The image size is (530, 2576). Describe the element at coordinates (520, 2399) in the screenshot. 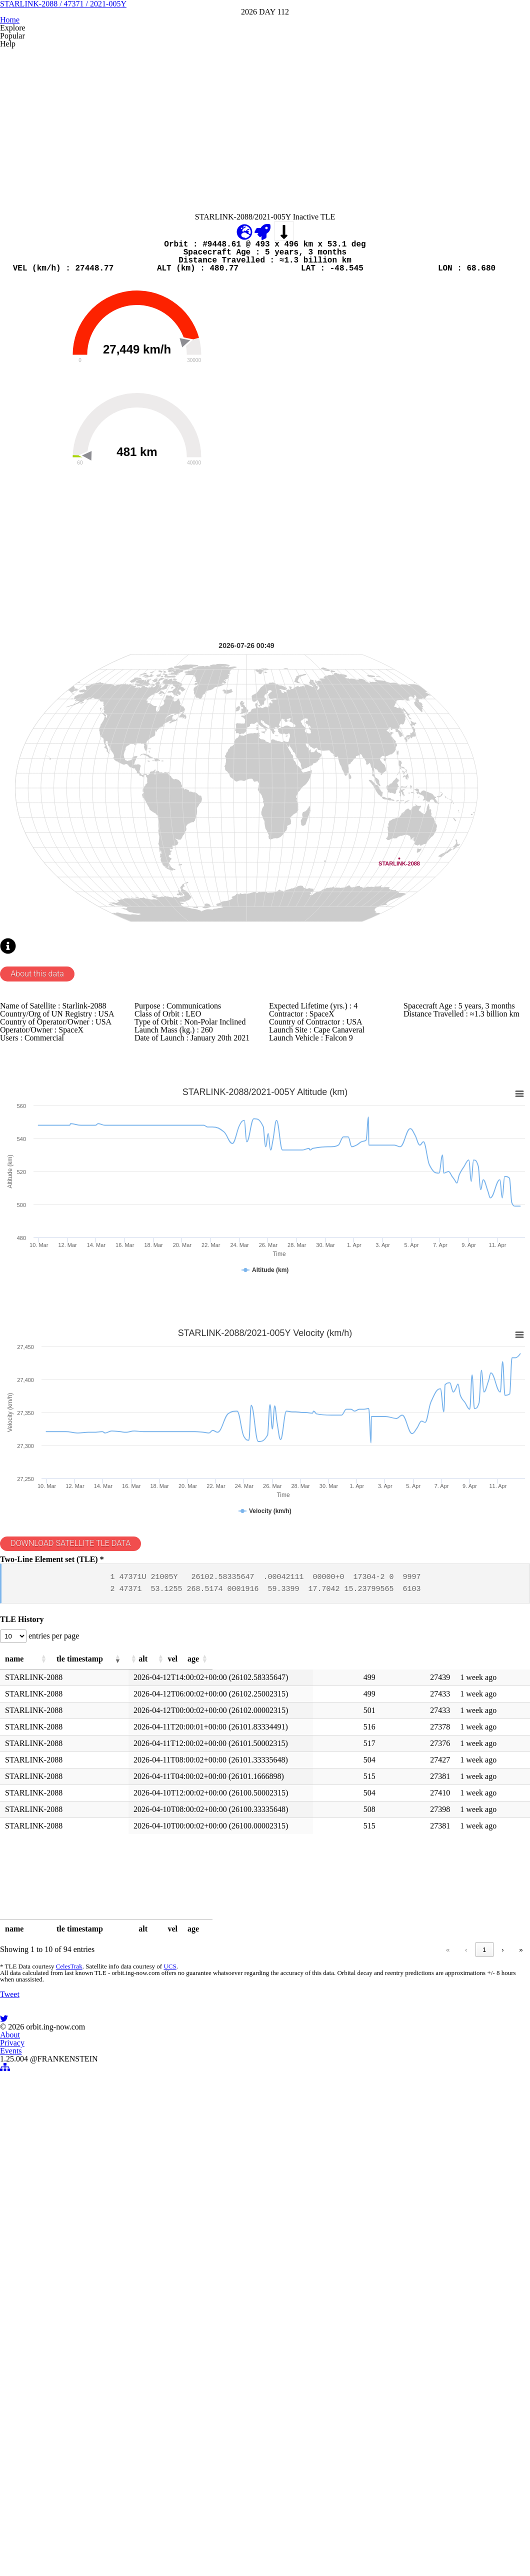

I see `» [link]` at that location.